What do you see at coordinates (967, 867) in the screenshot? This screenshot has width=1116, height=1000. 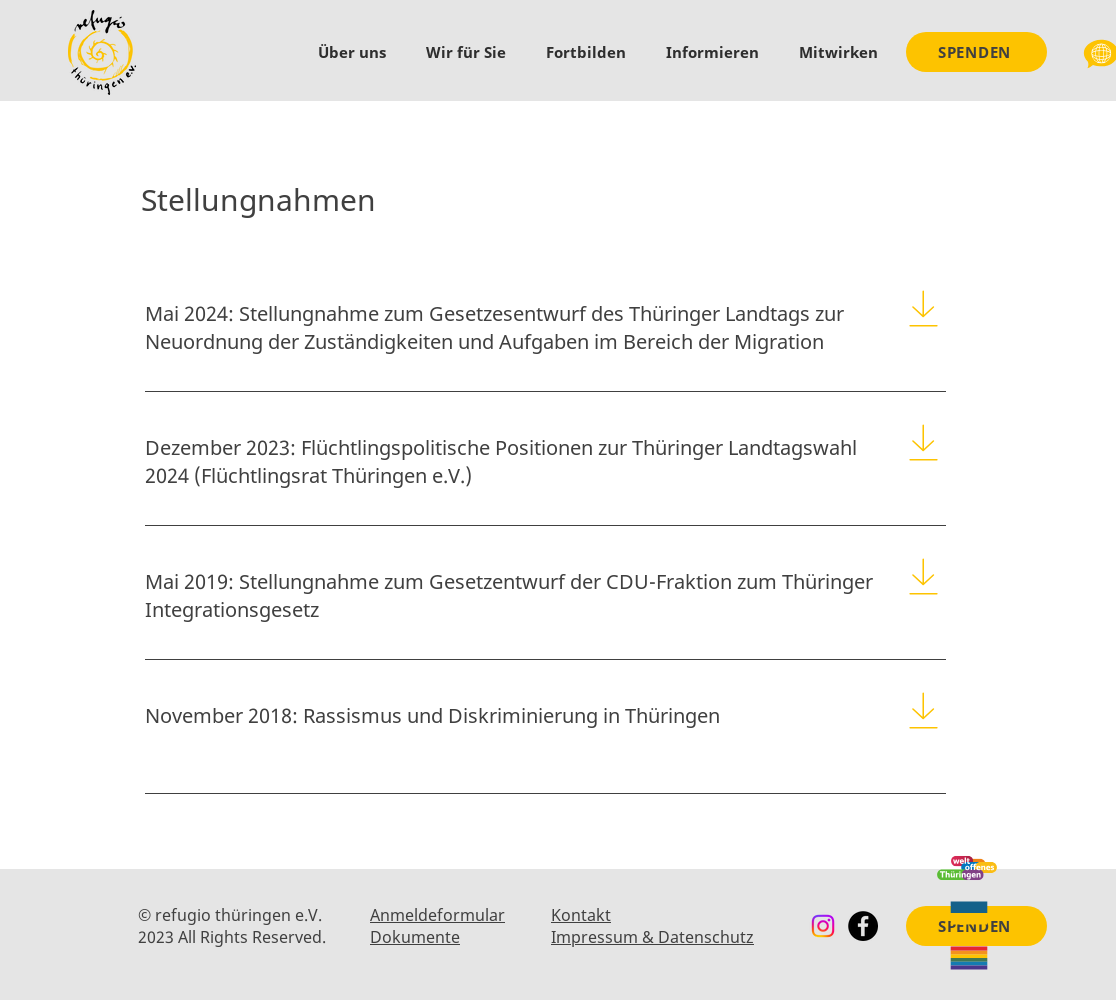 I see `[Weltoffenes Thüringen]` at bounding box center [967, 867].